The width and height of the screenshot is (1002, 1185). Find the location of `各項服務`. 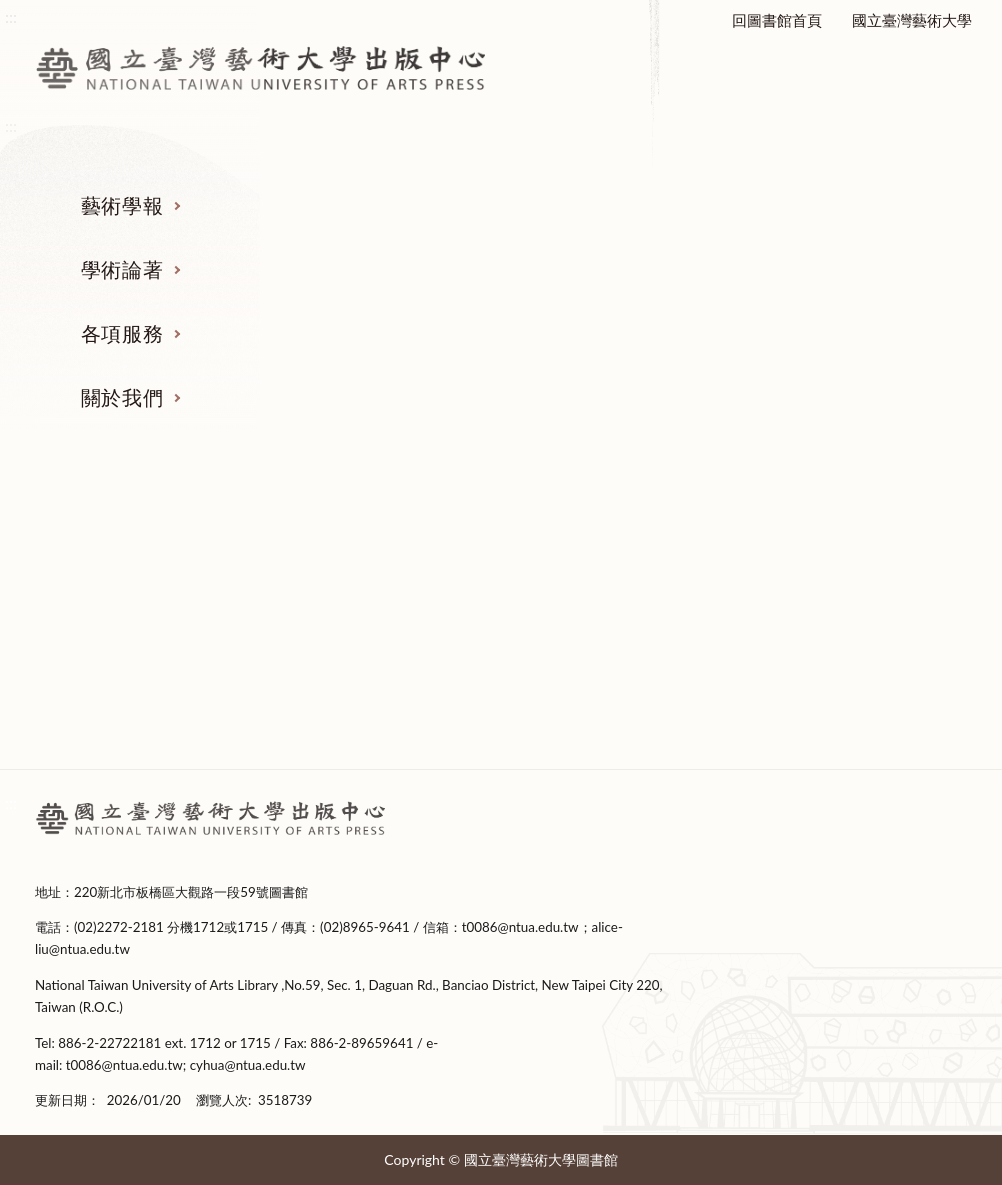

各項服務 is located at coordinates (122, 333).